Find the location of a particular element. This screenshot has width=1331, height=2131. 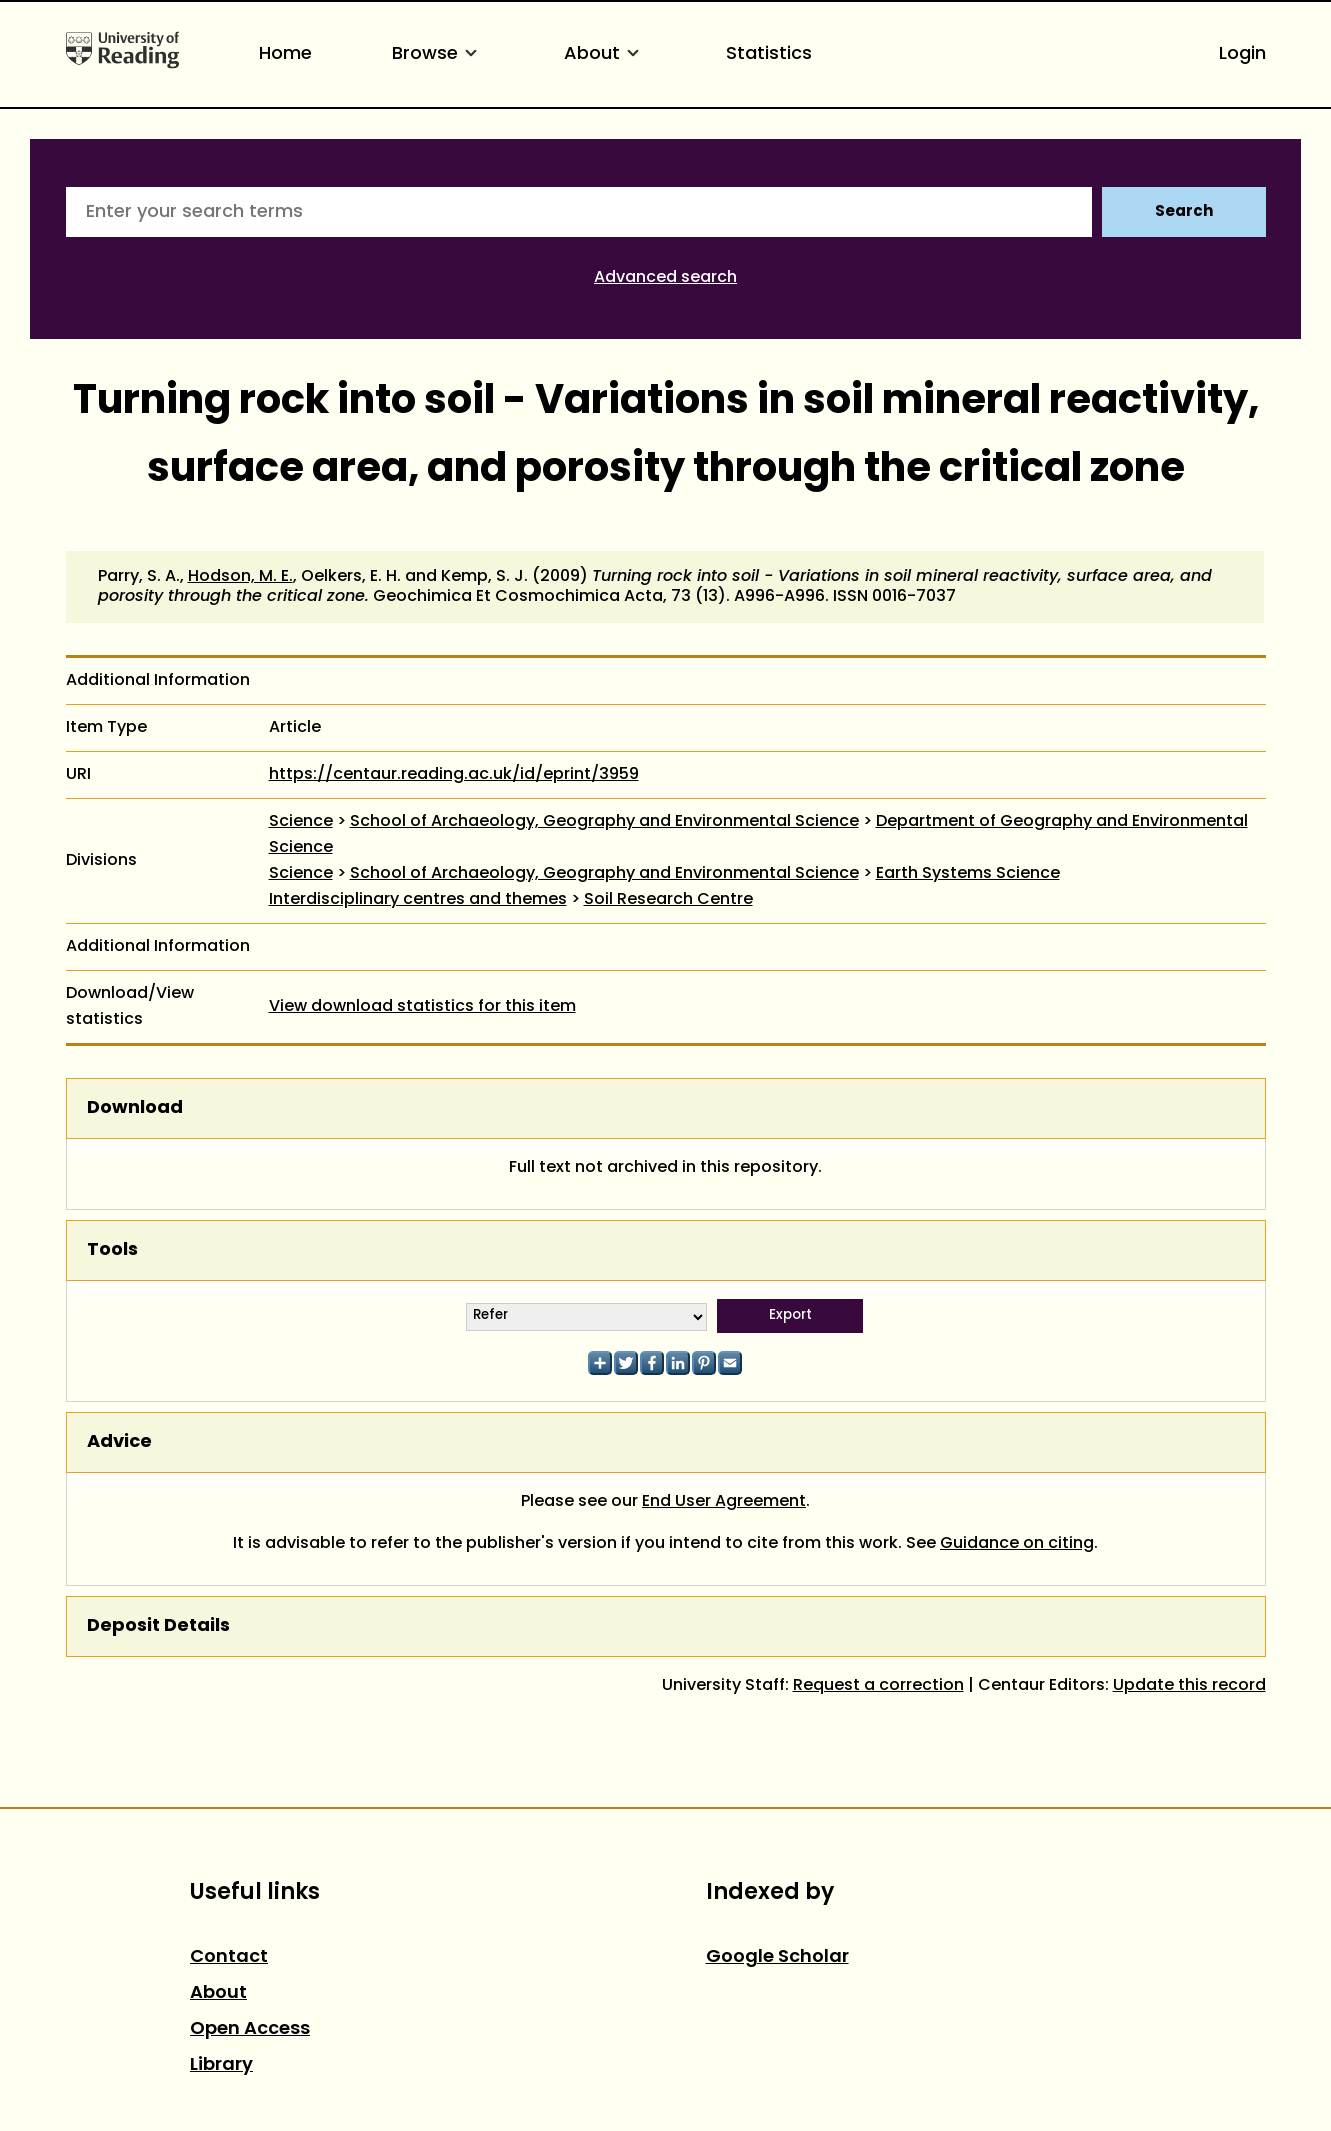

https://centaur.reading.ac.uk/id/eprint/3959 is located at coordinates (454, 775).